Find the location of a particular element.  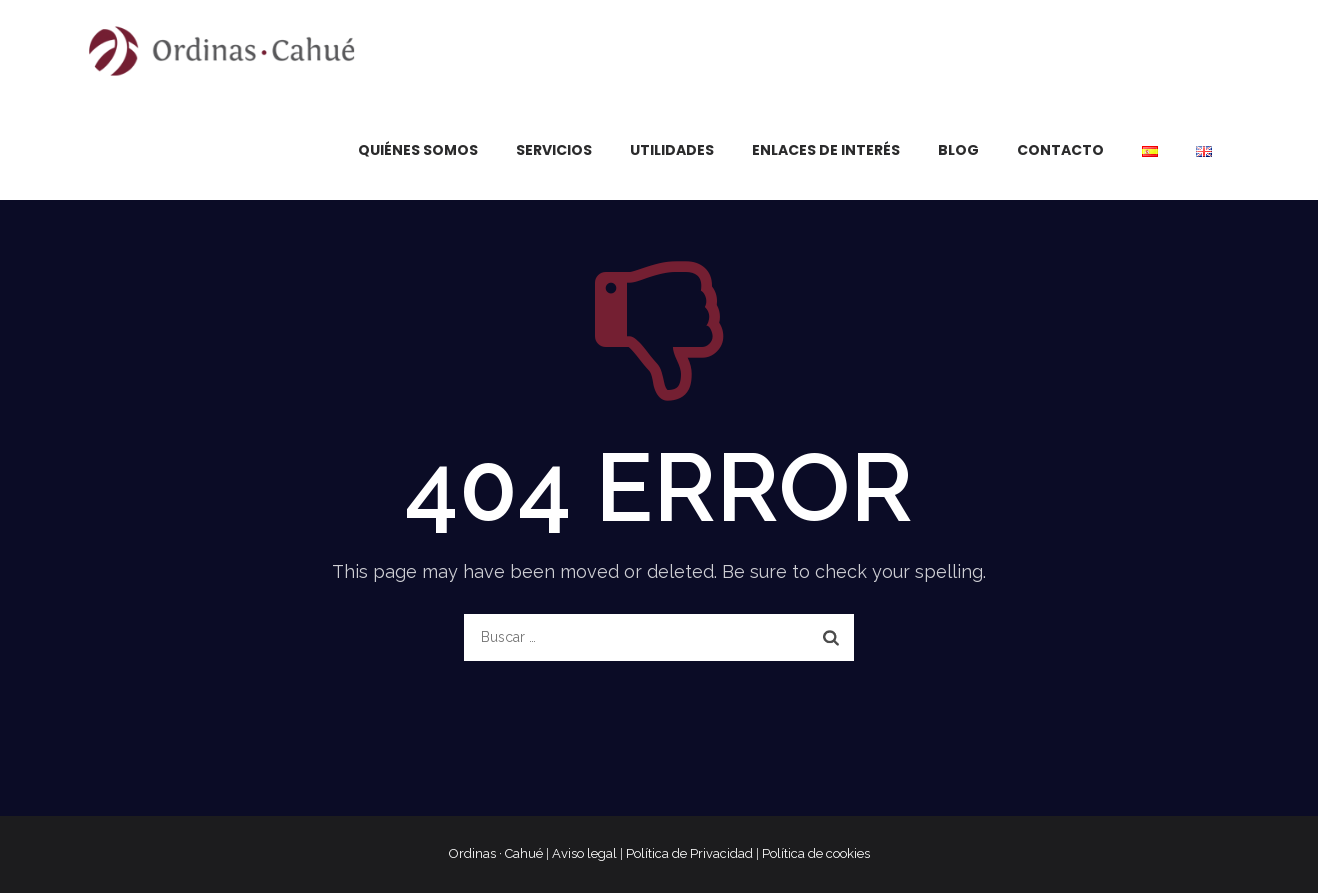

Enlaces de interés is located at coordinates (826, 150).